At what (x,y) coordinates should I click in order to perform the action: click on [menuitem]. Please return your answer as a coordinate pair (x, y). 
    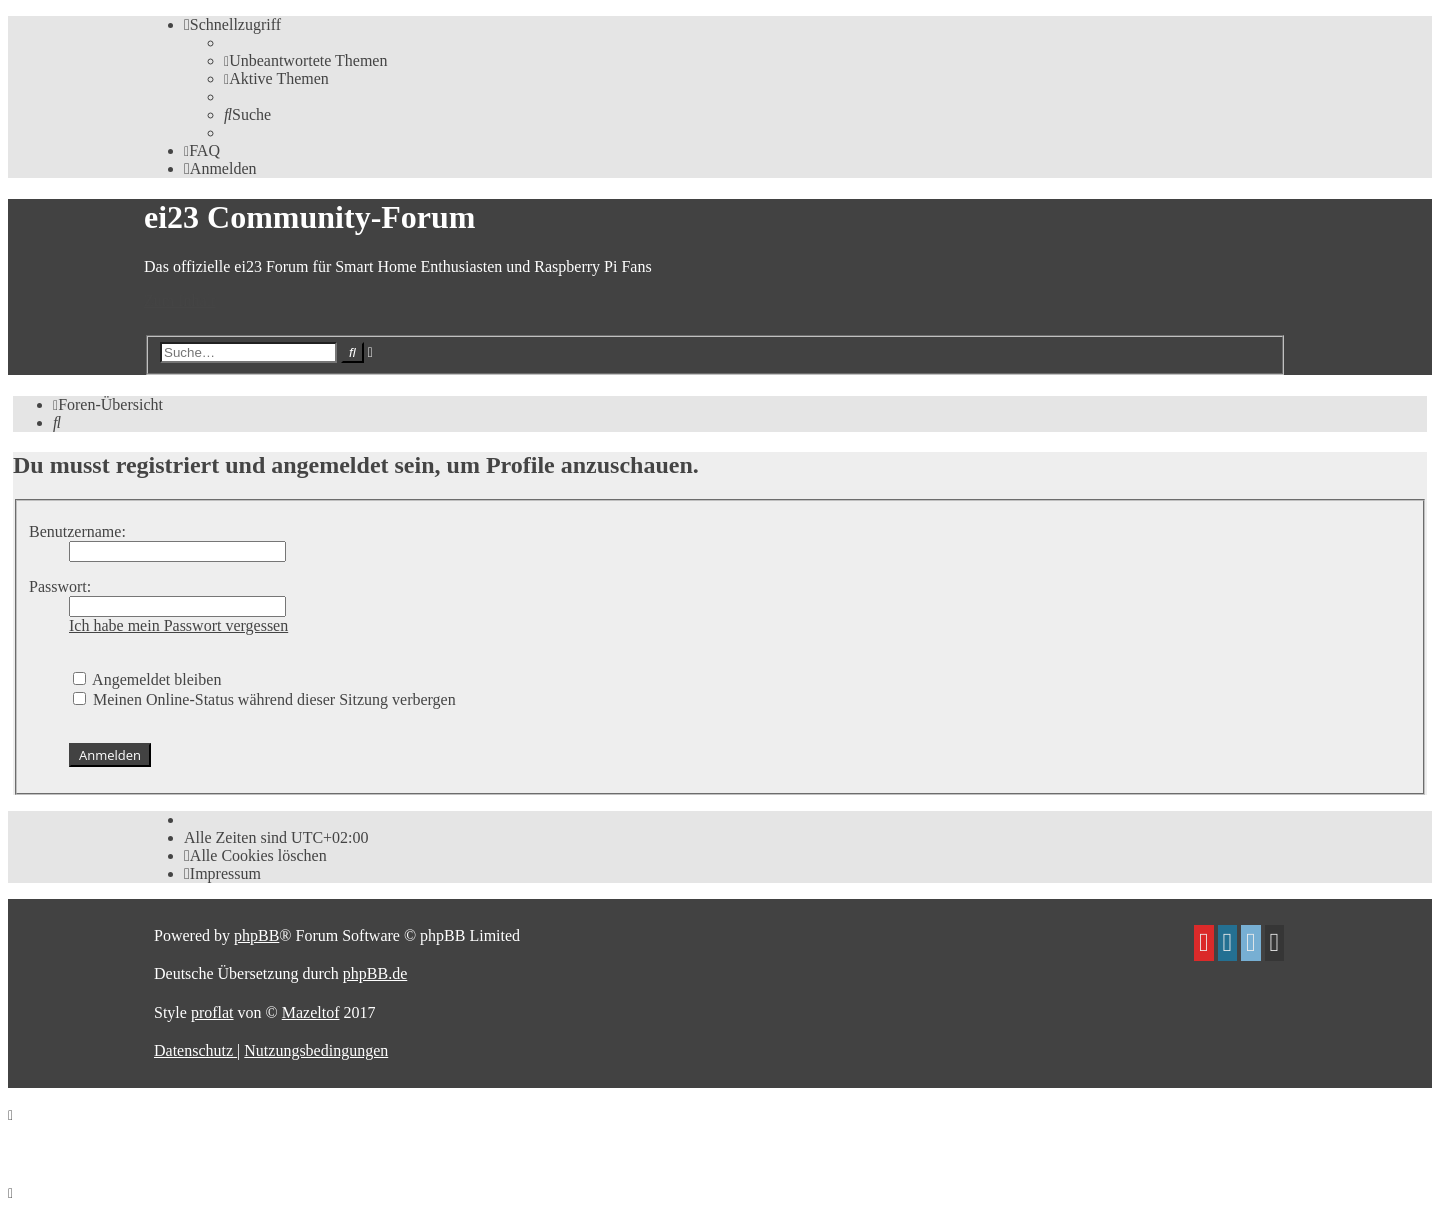
    Looking at the image, I should click on (305, 60).